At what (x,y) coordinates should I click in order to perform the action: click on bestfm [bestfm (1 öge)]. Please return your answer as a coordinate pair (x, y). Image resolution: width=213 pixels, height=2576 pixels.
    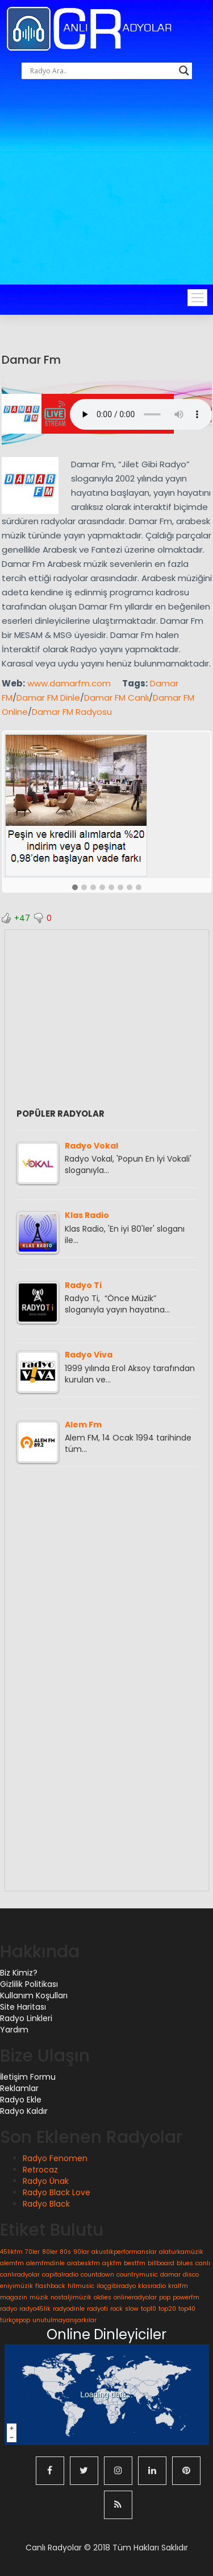
    Looking at the image, I should click on (134, 2263).